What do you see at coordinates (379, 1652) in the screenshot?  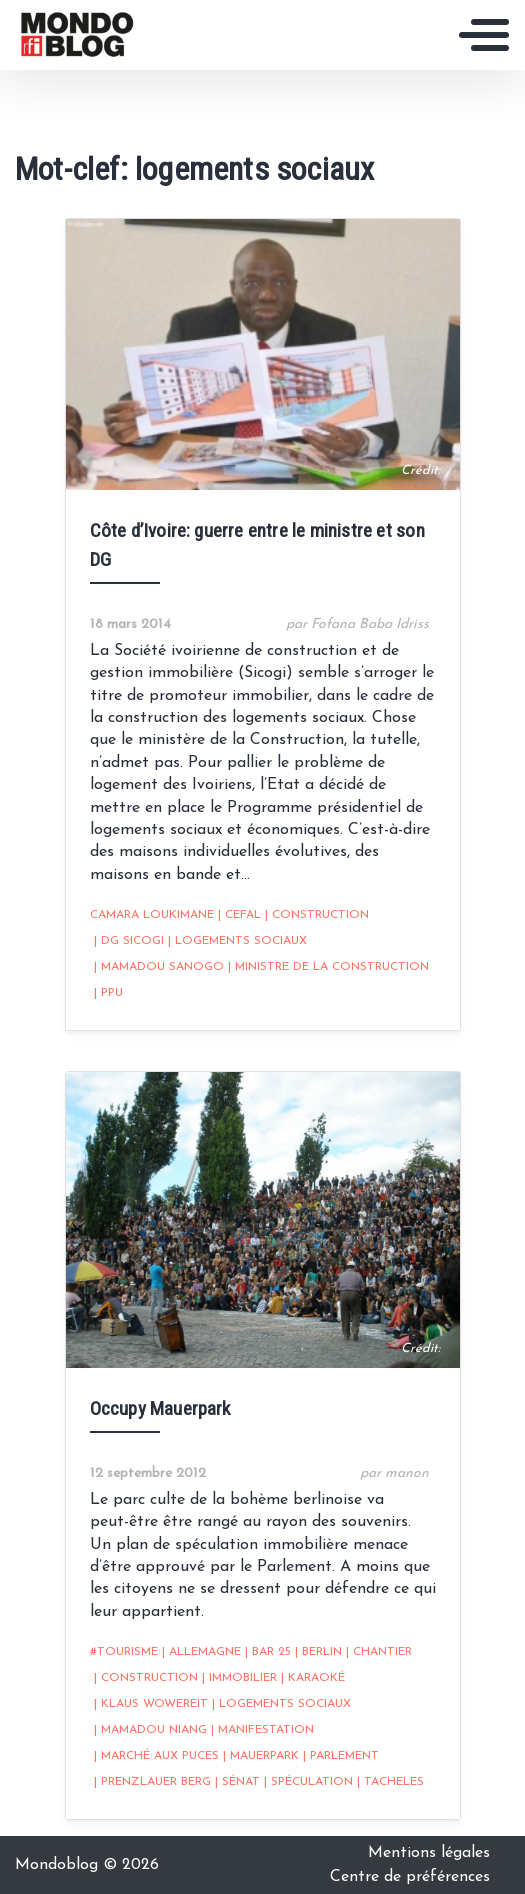 I see `chantier` at bounding box center [379, 1652].